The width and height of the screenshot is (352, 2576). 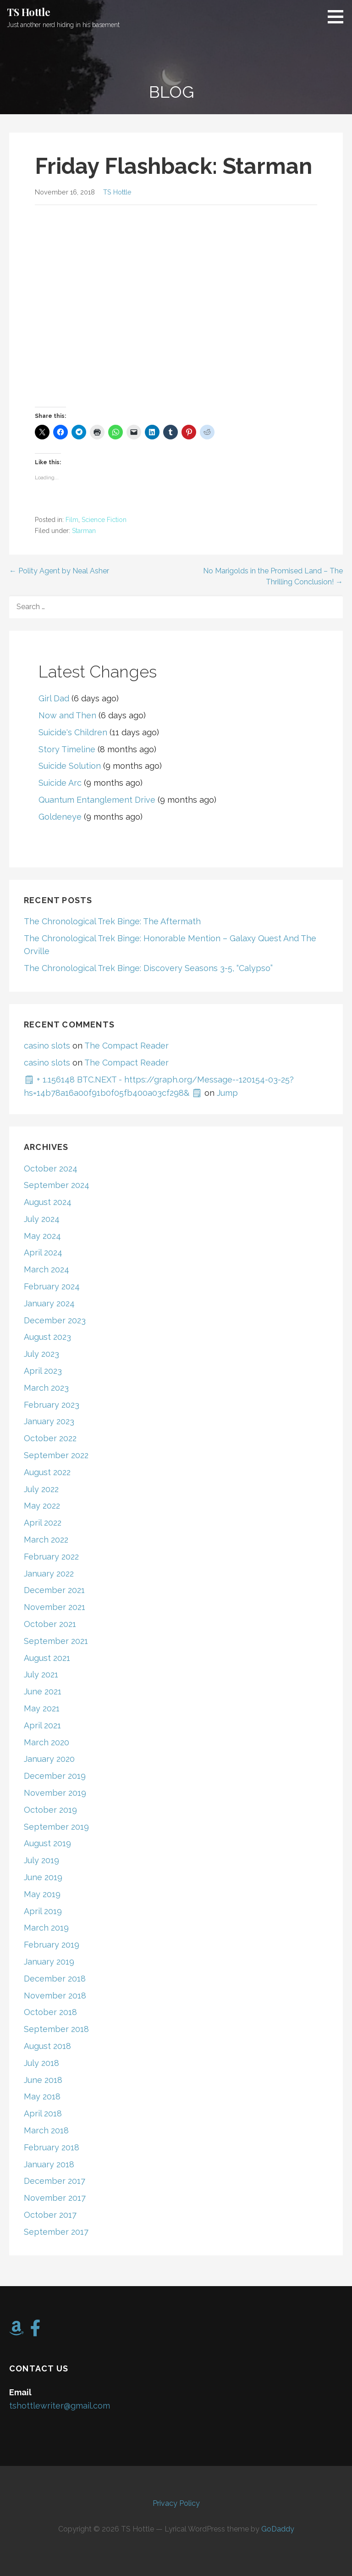 I want to click on March 2018, so click(x=46, y=2130).